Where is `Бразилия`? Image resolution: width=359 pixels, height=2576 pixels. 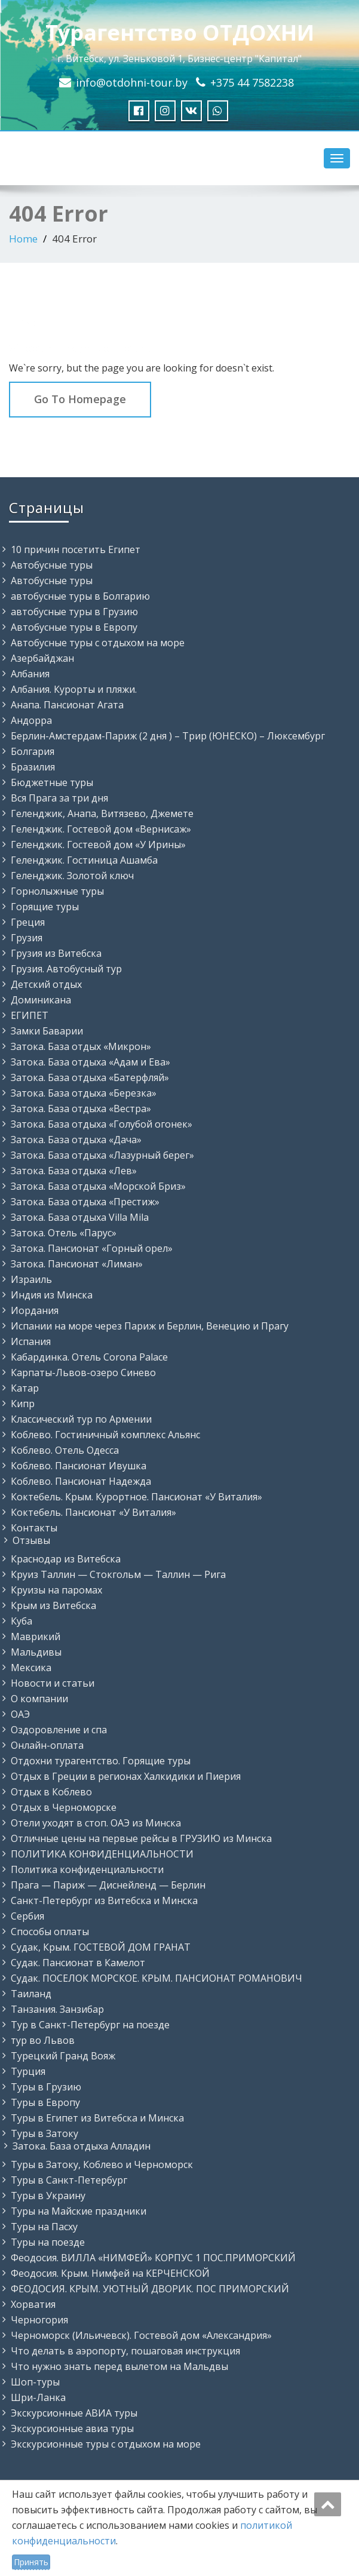
Бразилия is located at coordinates (33, 766).